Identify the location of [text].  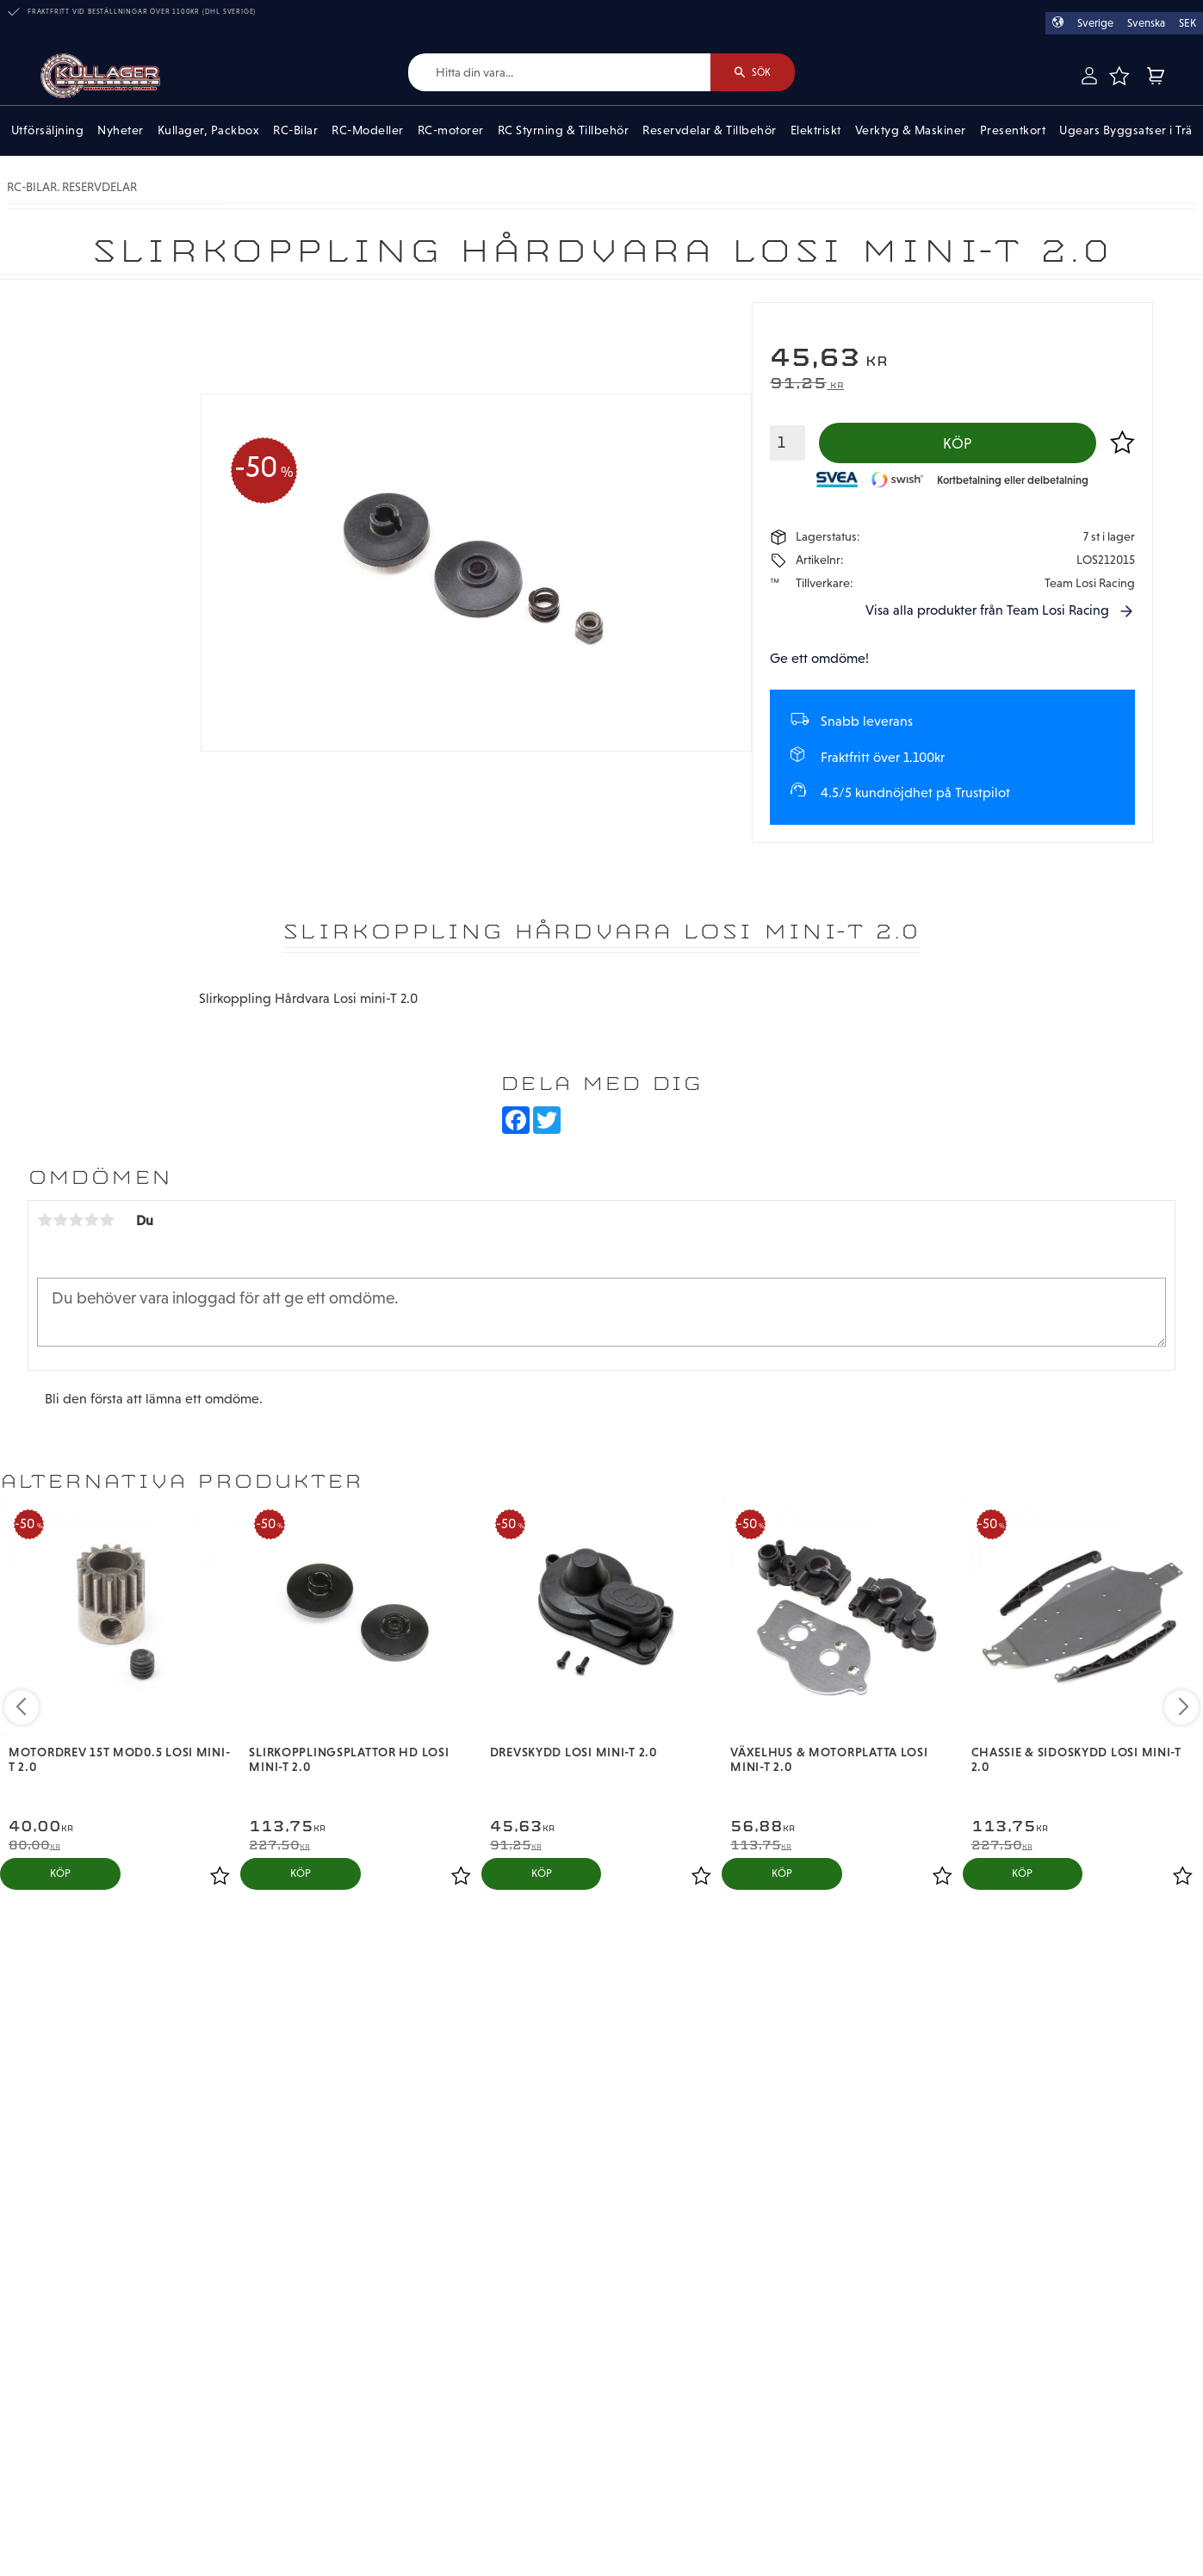
(952, 359).